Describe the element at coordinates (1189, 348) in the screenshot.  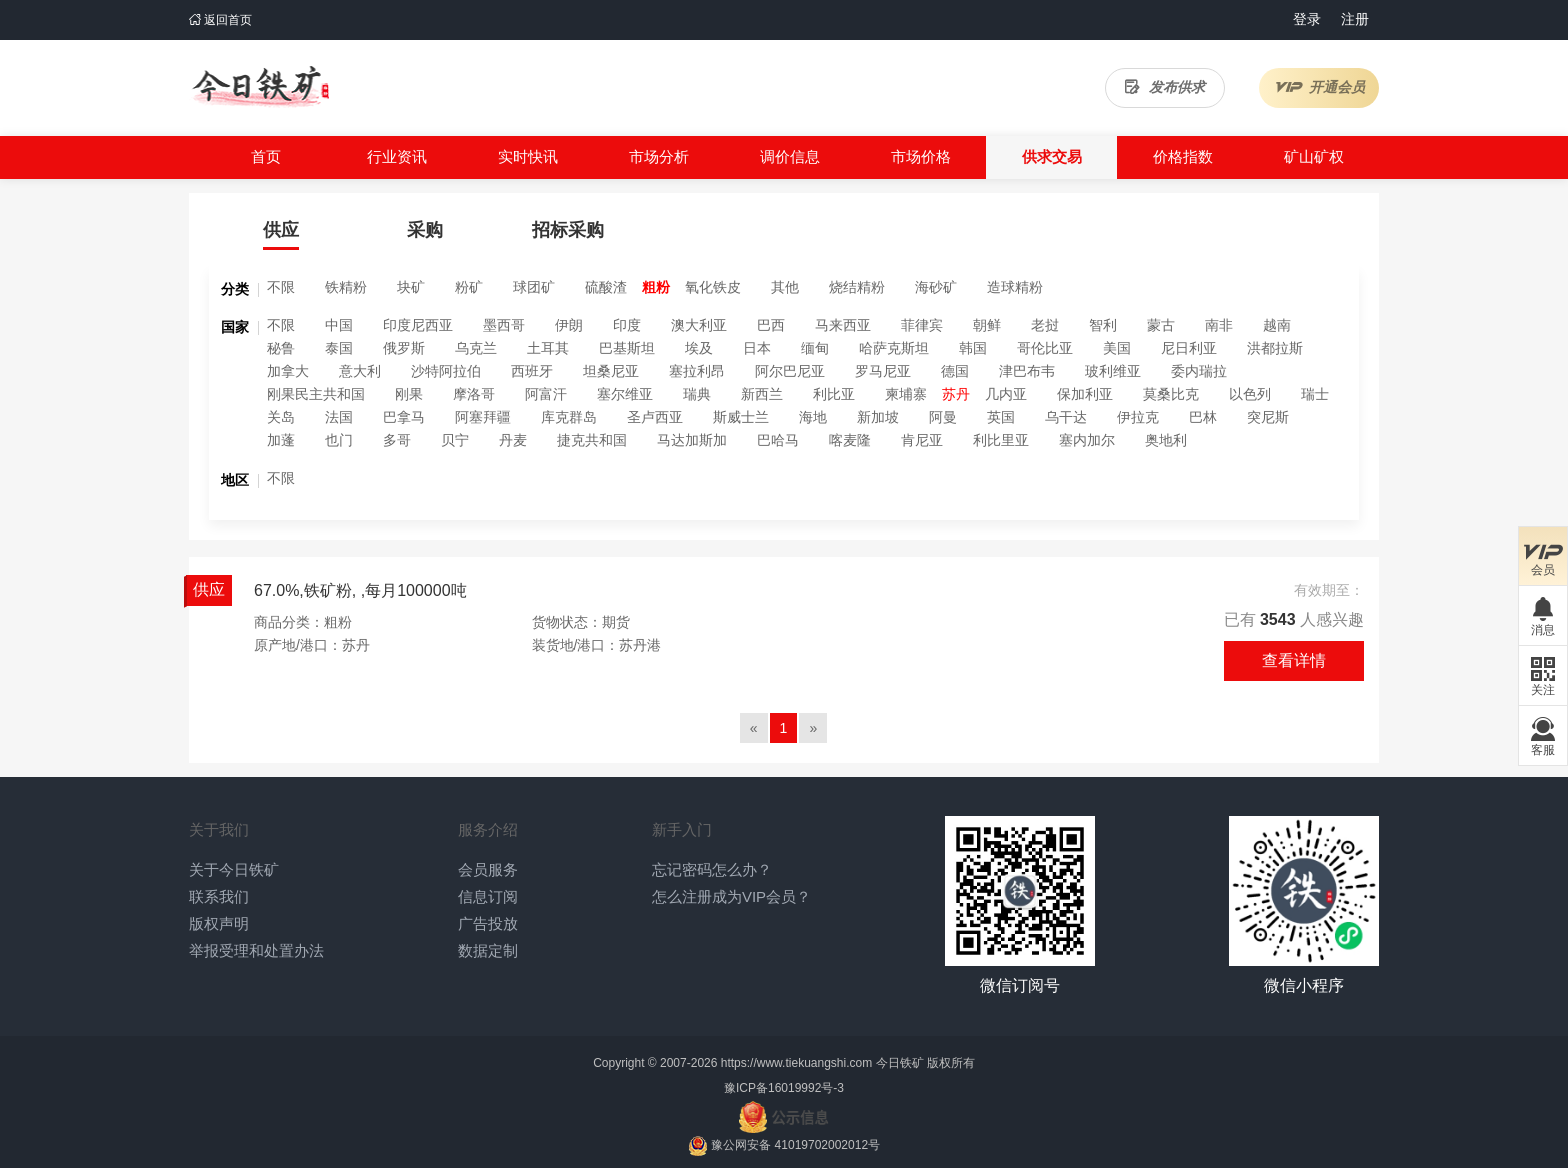
I see `尼日利亚` at that location.